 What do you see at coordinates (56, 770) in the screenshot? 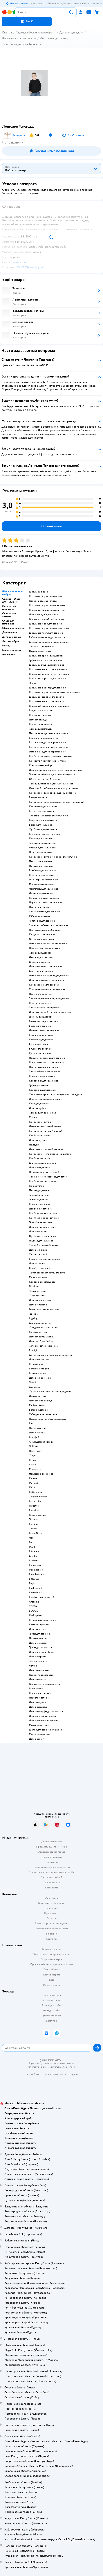
I see `Детские зимние конверты для новорожденных` at bounding box center [56, 770].